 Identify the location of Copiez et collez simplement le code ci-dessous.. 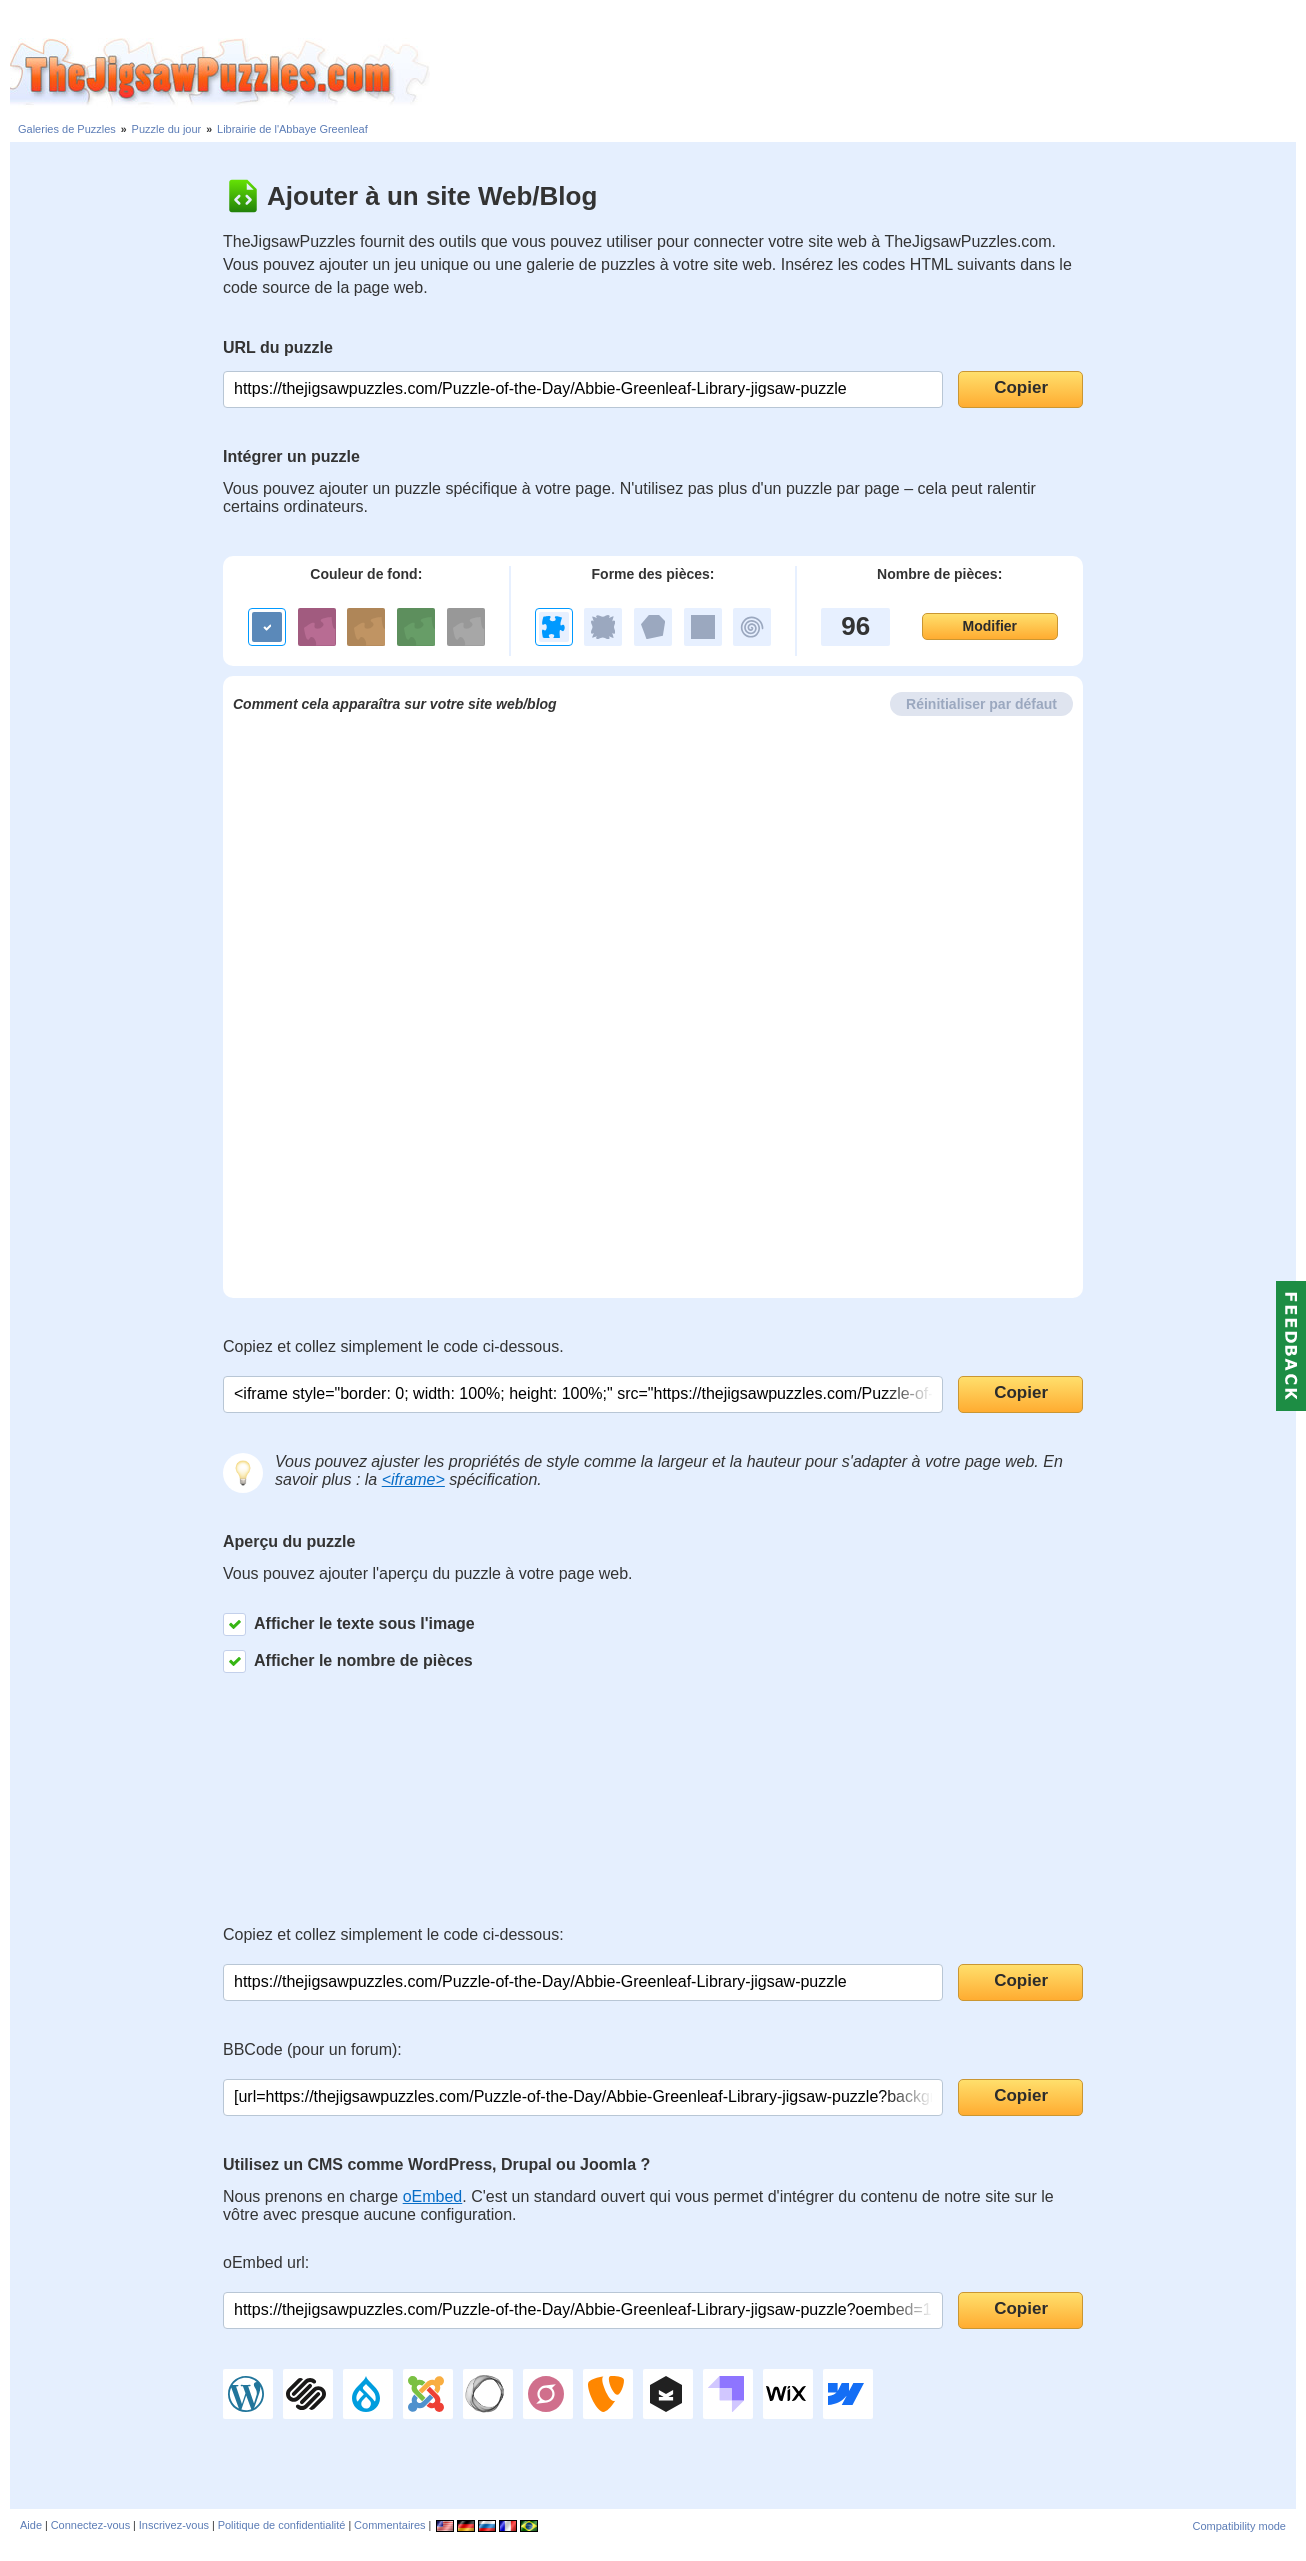
(393, 1346).